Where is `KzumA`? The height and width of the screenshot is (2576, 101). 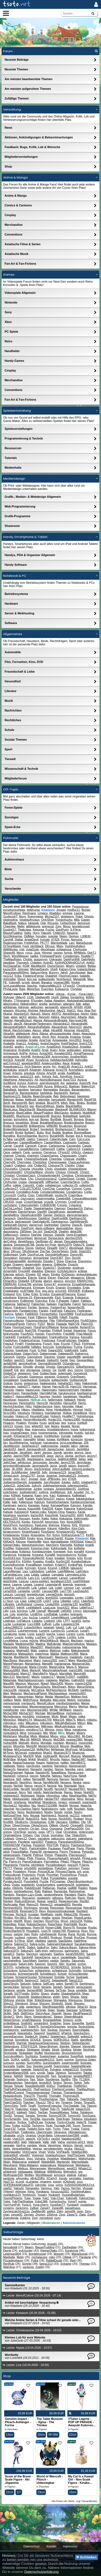
KzumA is located at coordinates (52, 1573).